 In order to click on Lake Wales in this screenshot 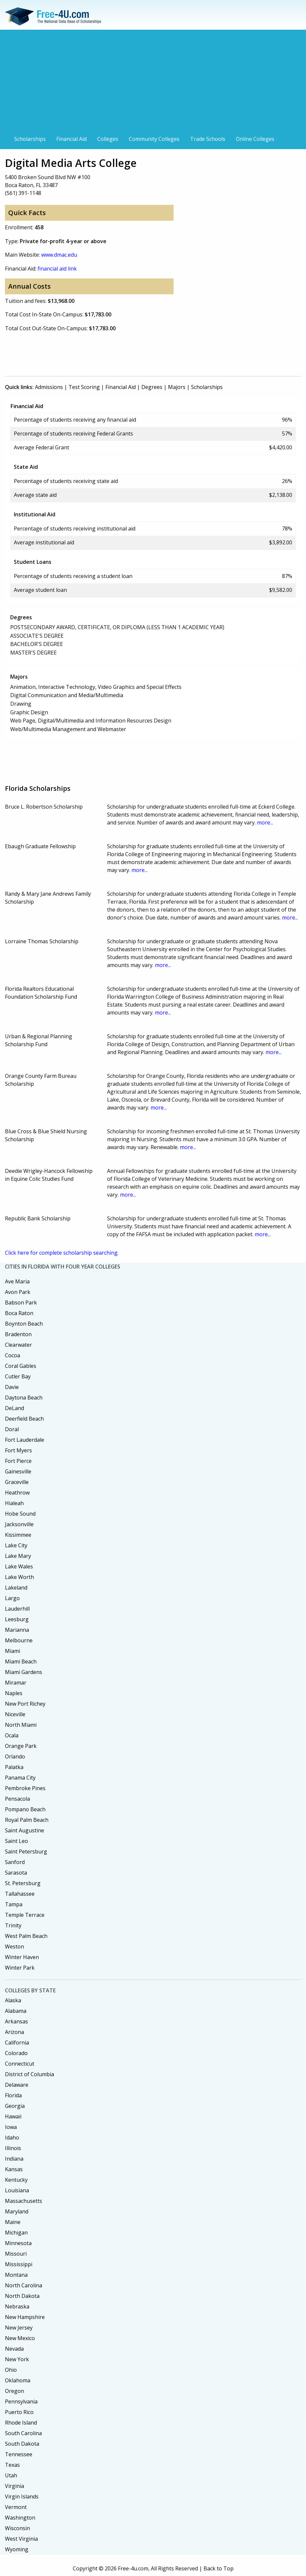, I will do `click(19, 1566)`.